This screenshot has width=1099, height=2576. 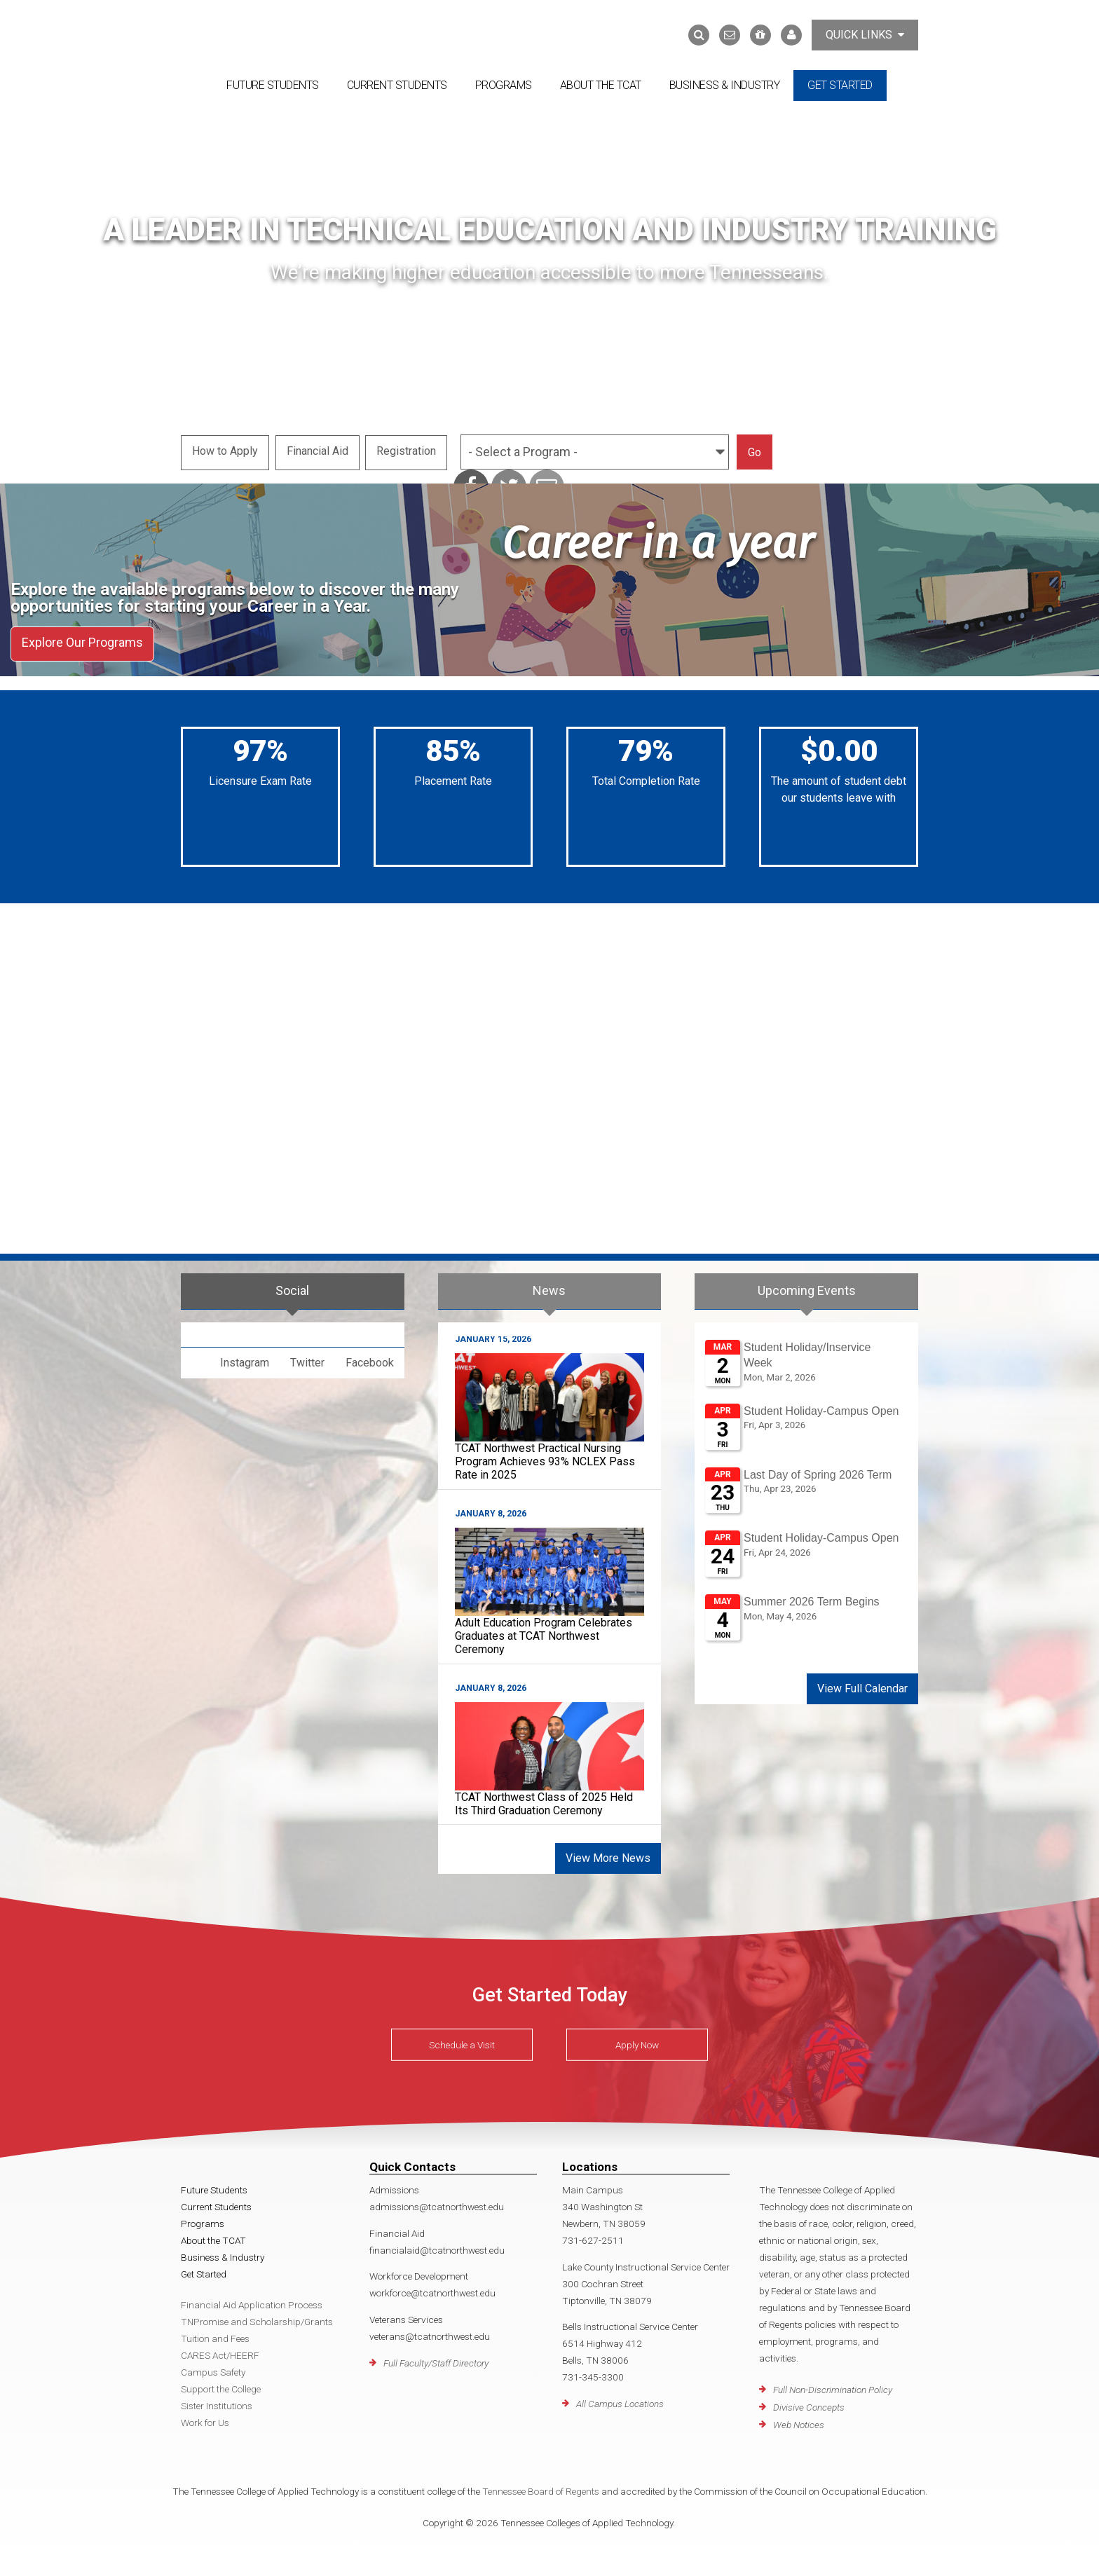 What do you see at coordinates (540, 2487) in the screenshot?
I see `Tennessee Board of Regents` at bounding box center [540, 2487].